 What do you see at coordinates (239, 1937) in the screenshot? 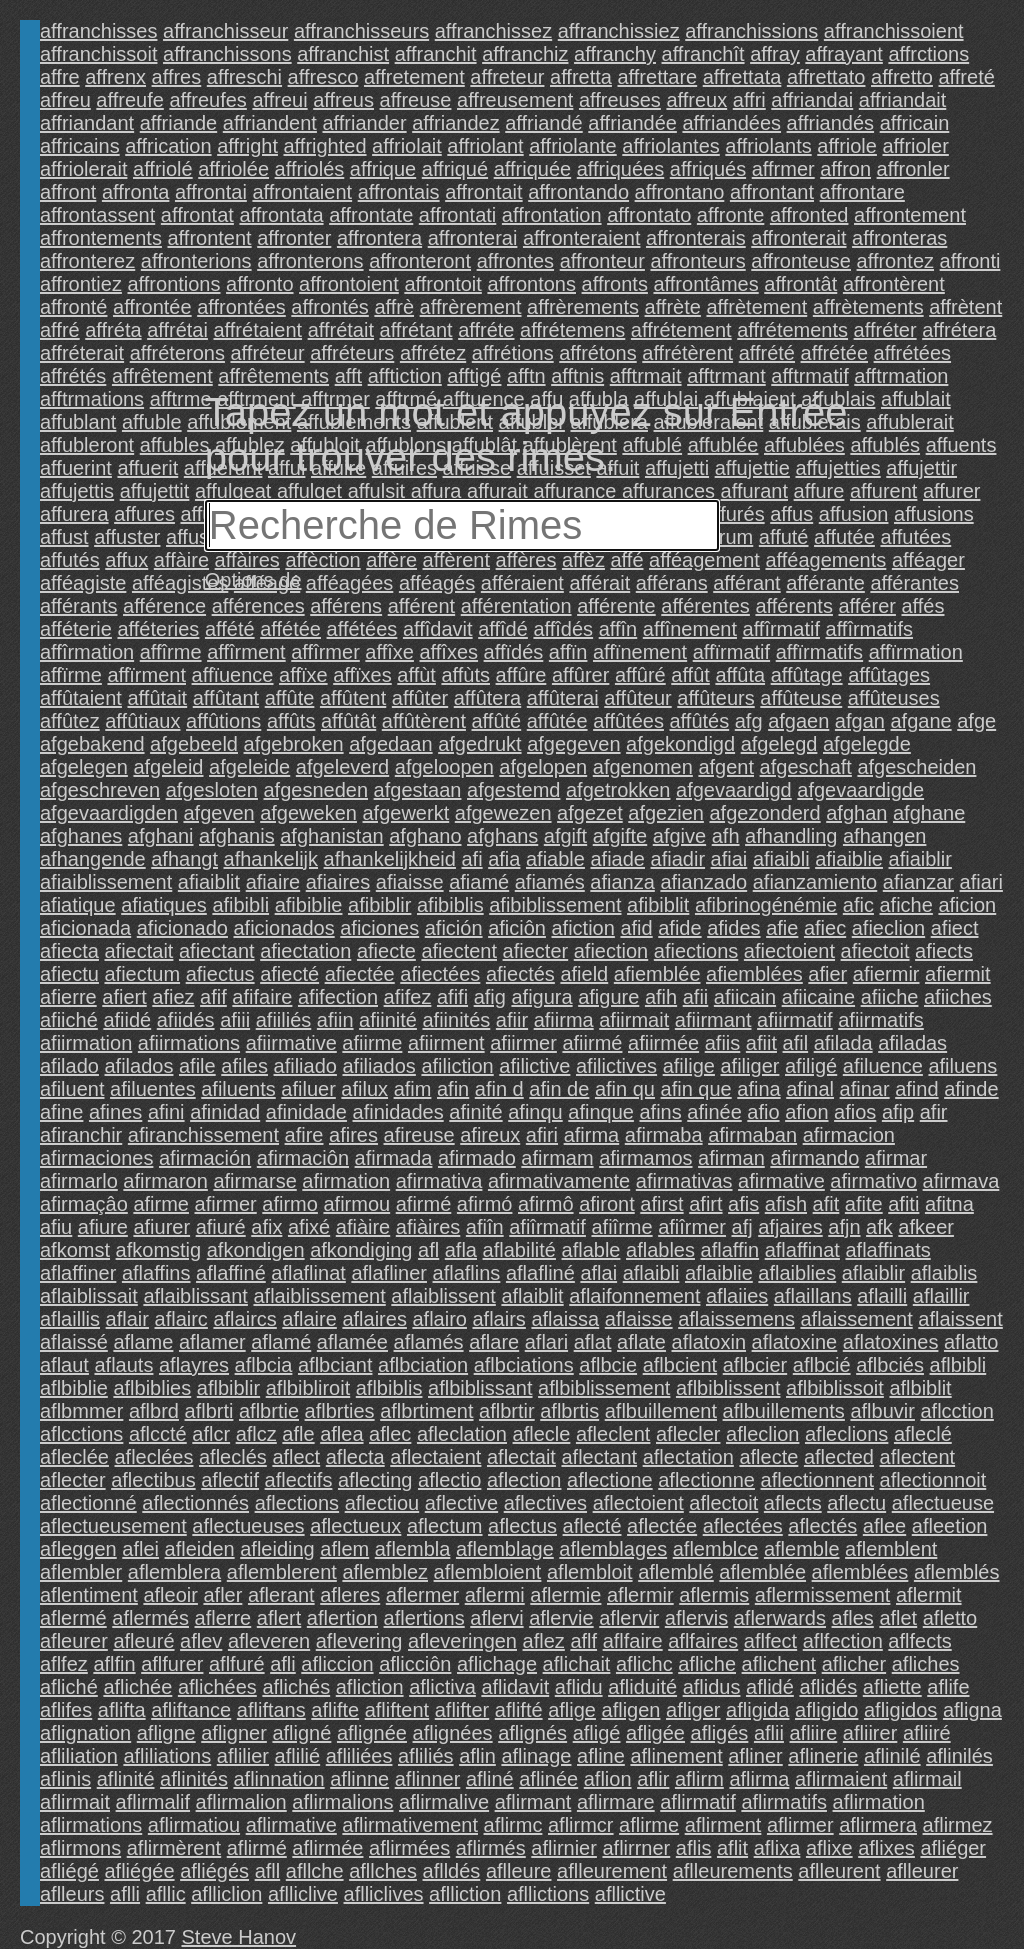
I see `Steve Hanov` at bounding box center [239, 1937].